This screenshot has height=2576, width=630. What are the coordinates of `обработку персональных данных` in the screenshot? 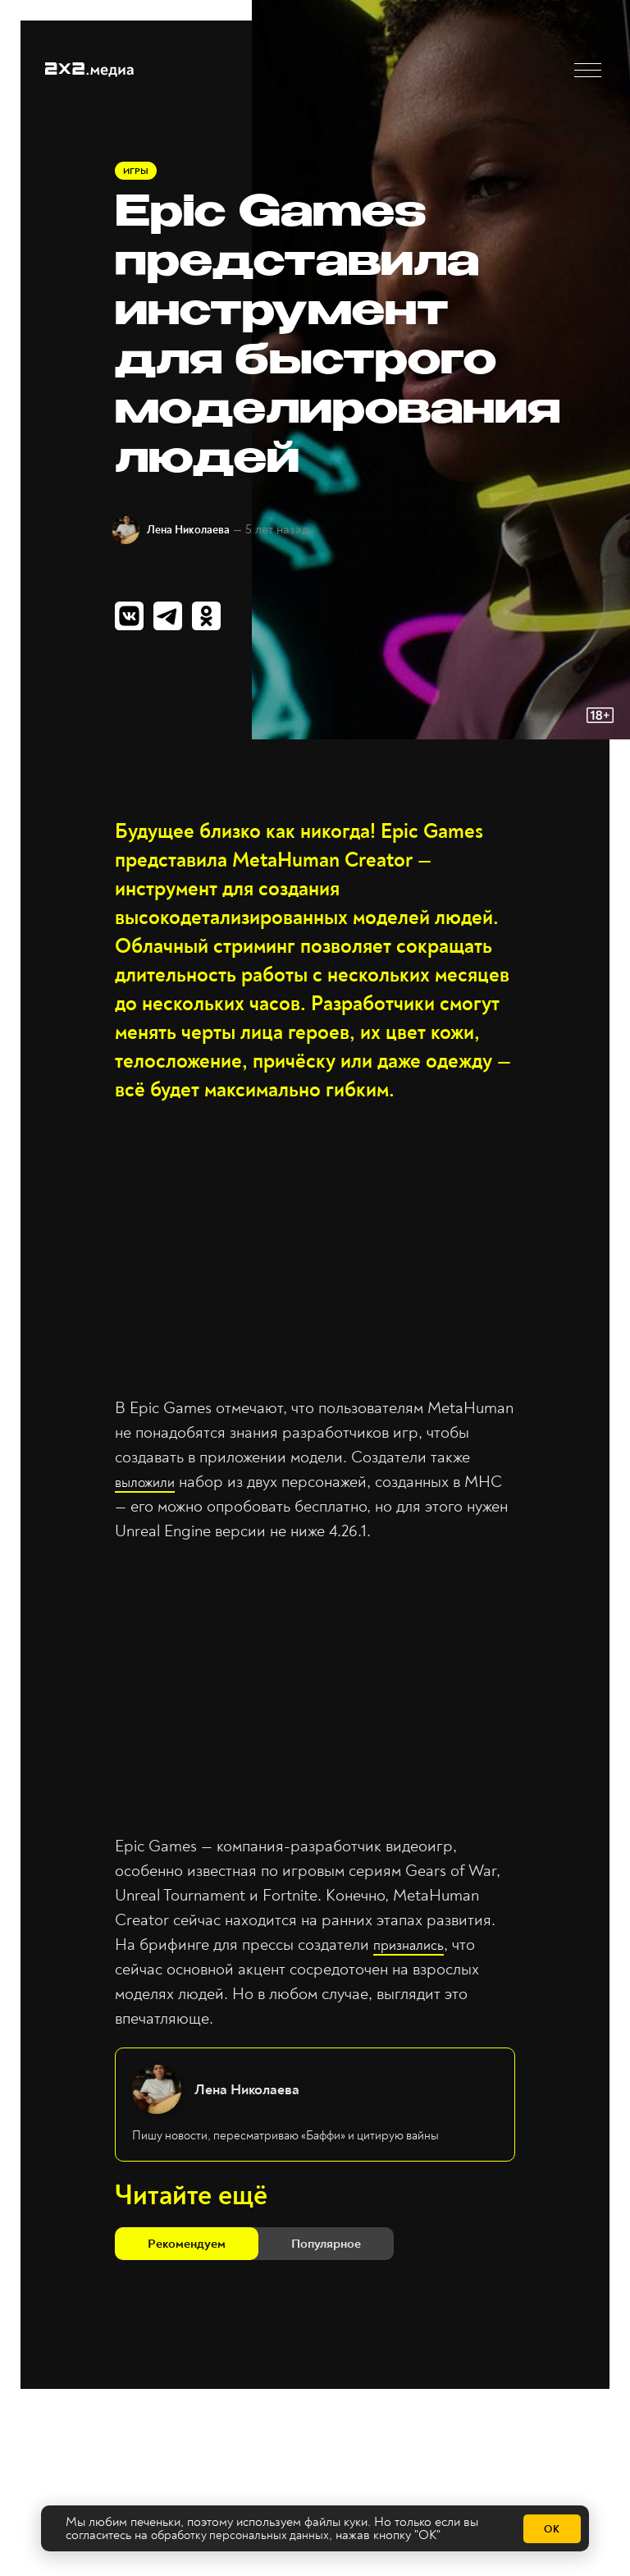 It's located at (244, 2536).